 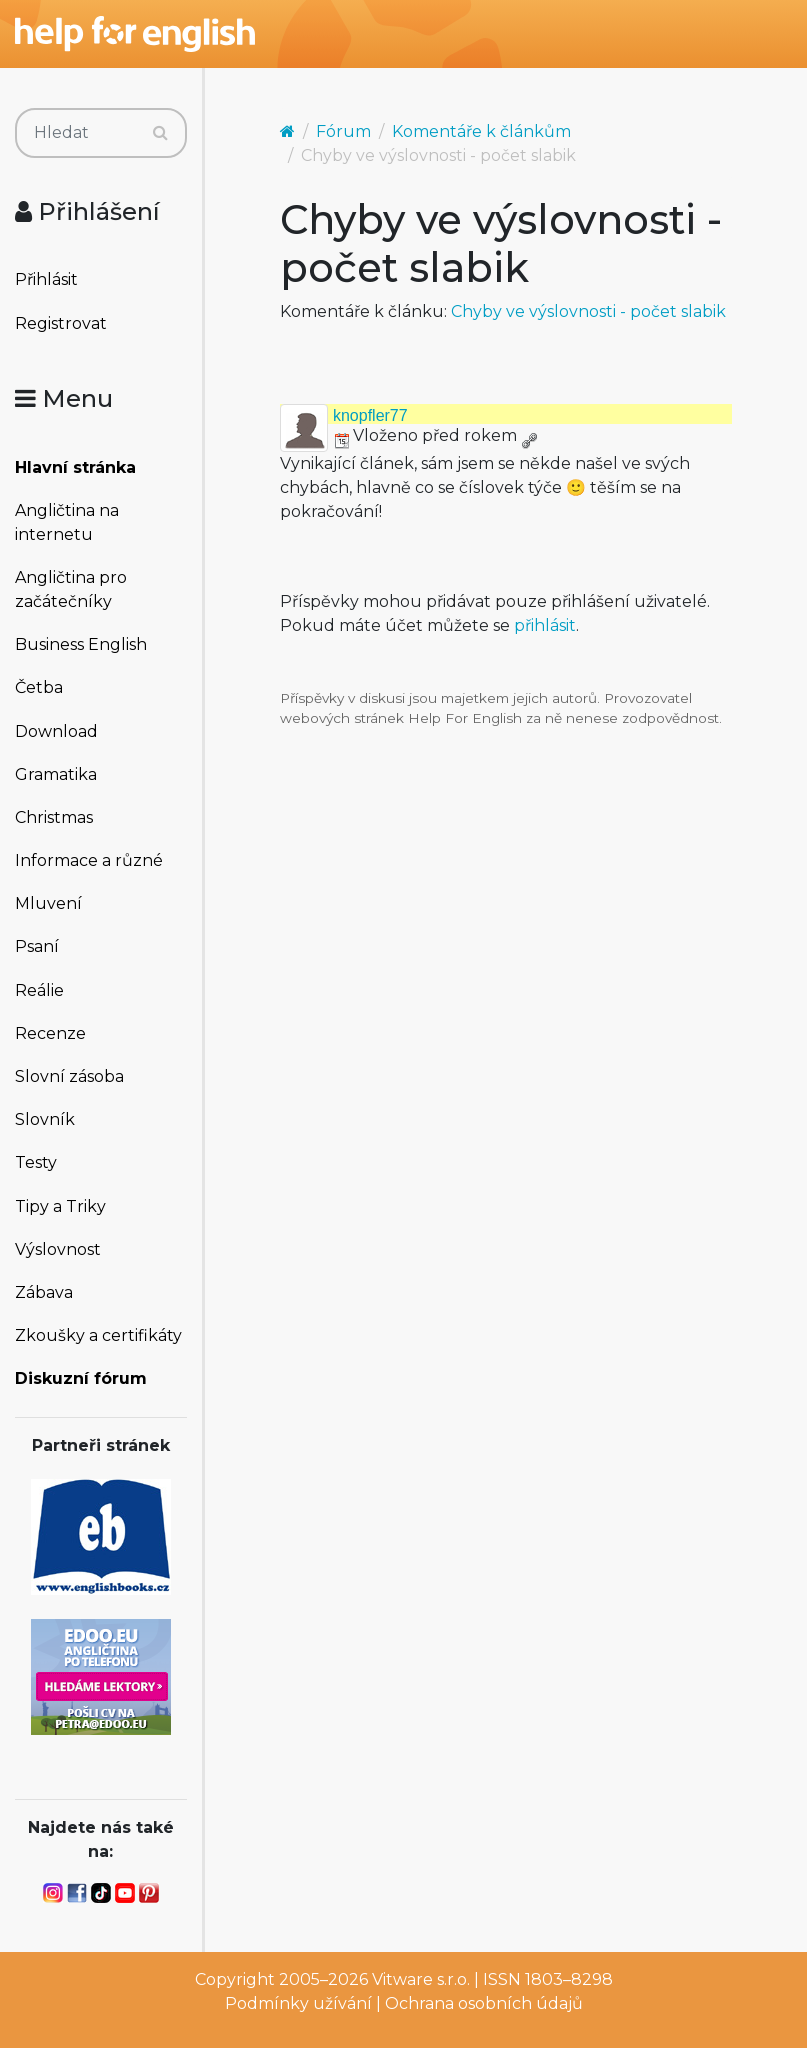 I want to click on Download, so click(x=56, y=731).